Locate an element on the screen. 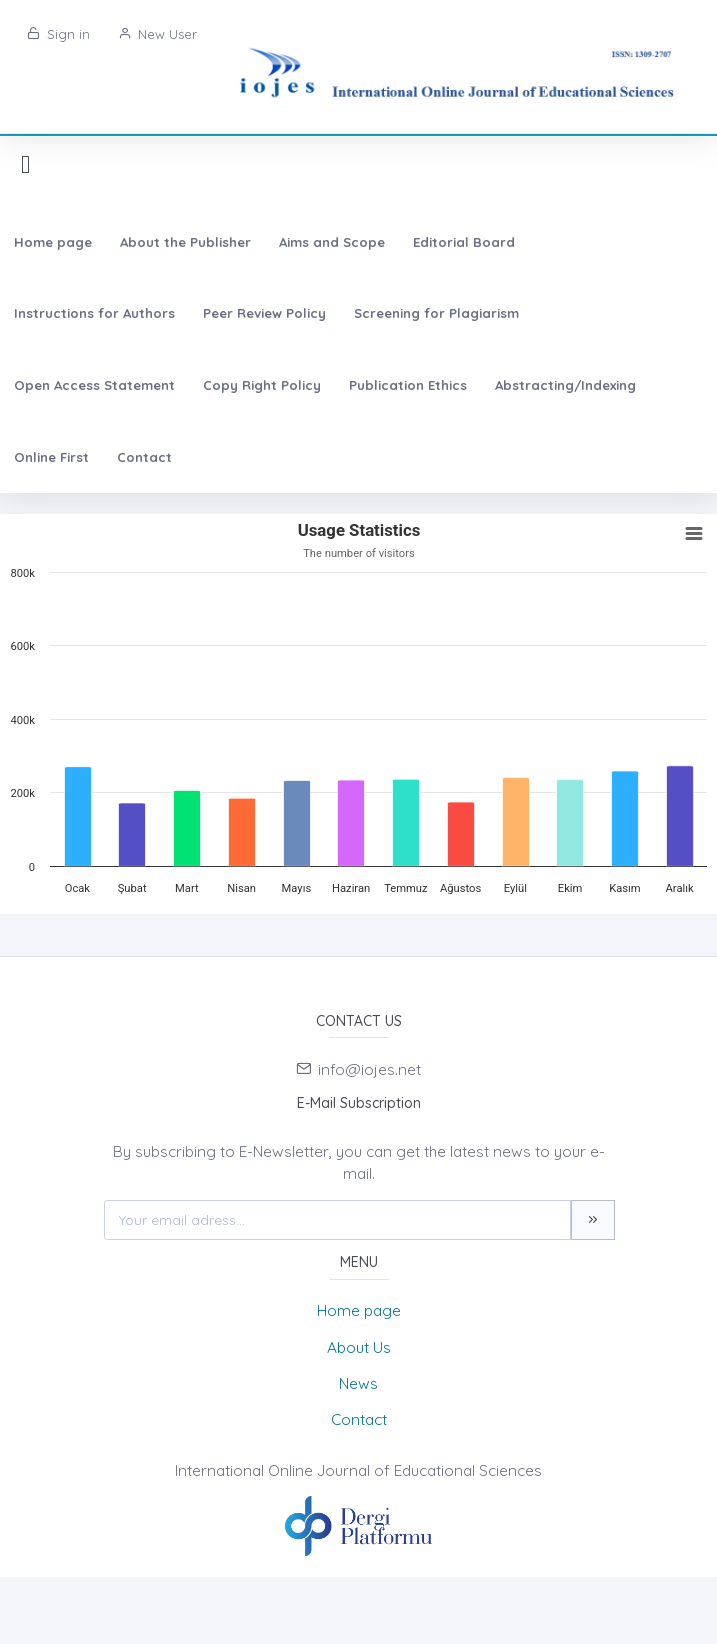 The width and height of the screenshot is (717, 1644). Contact is located at coordinates (144, 457).